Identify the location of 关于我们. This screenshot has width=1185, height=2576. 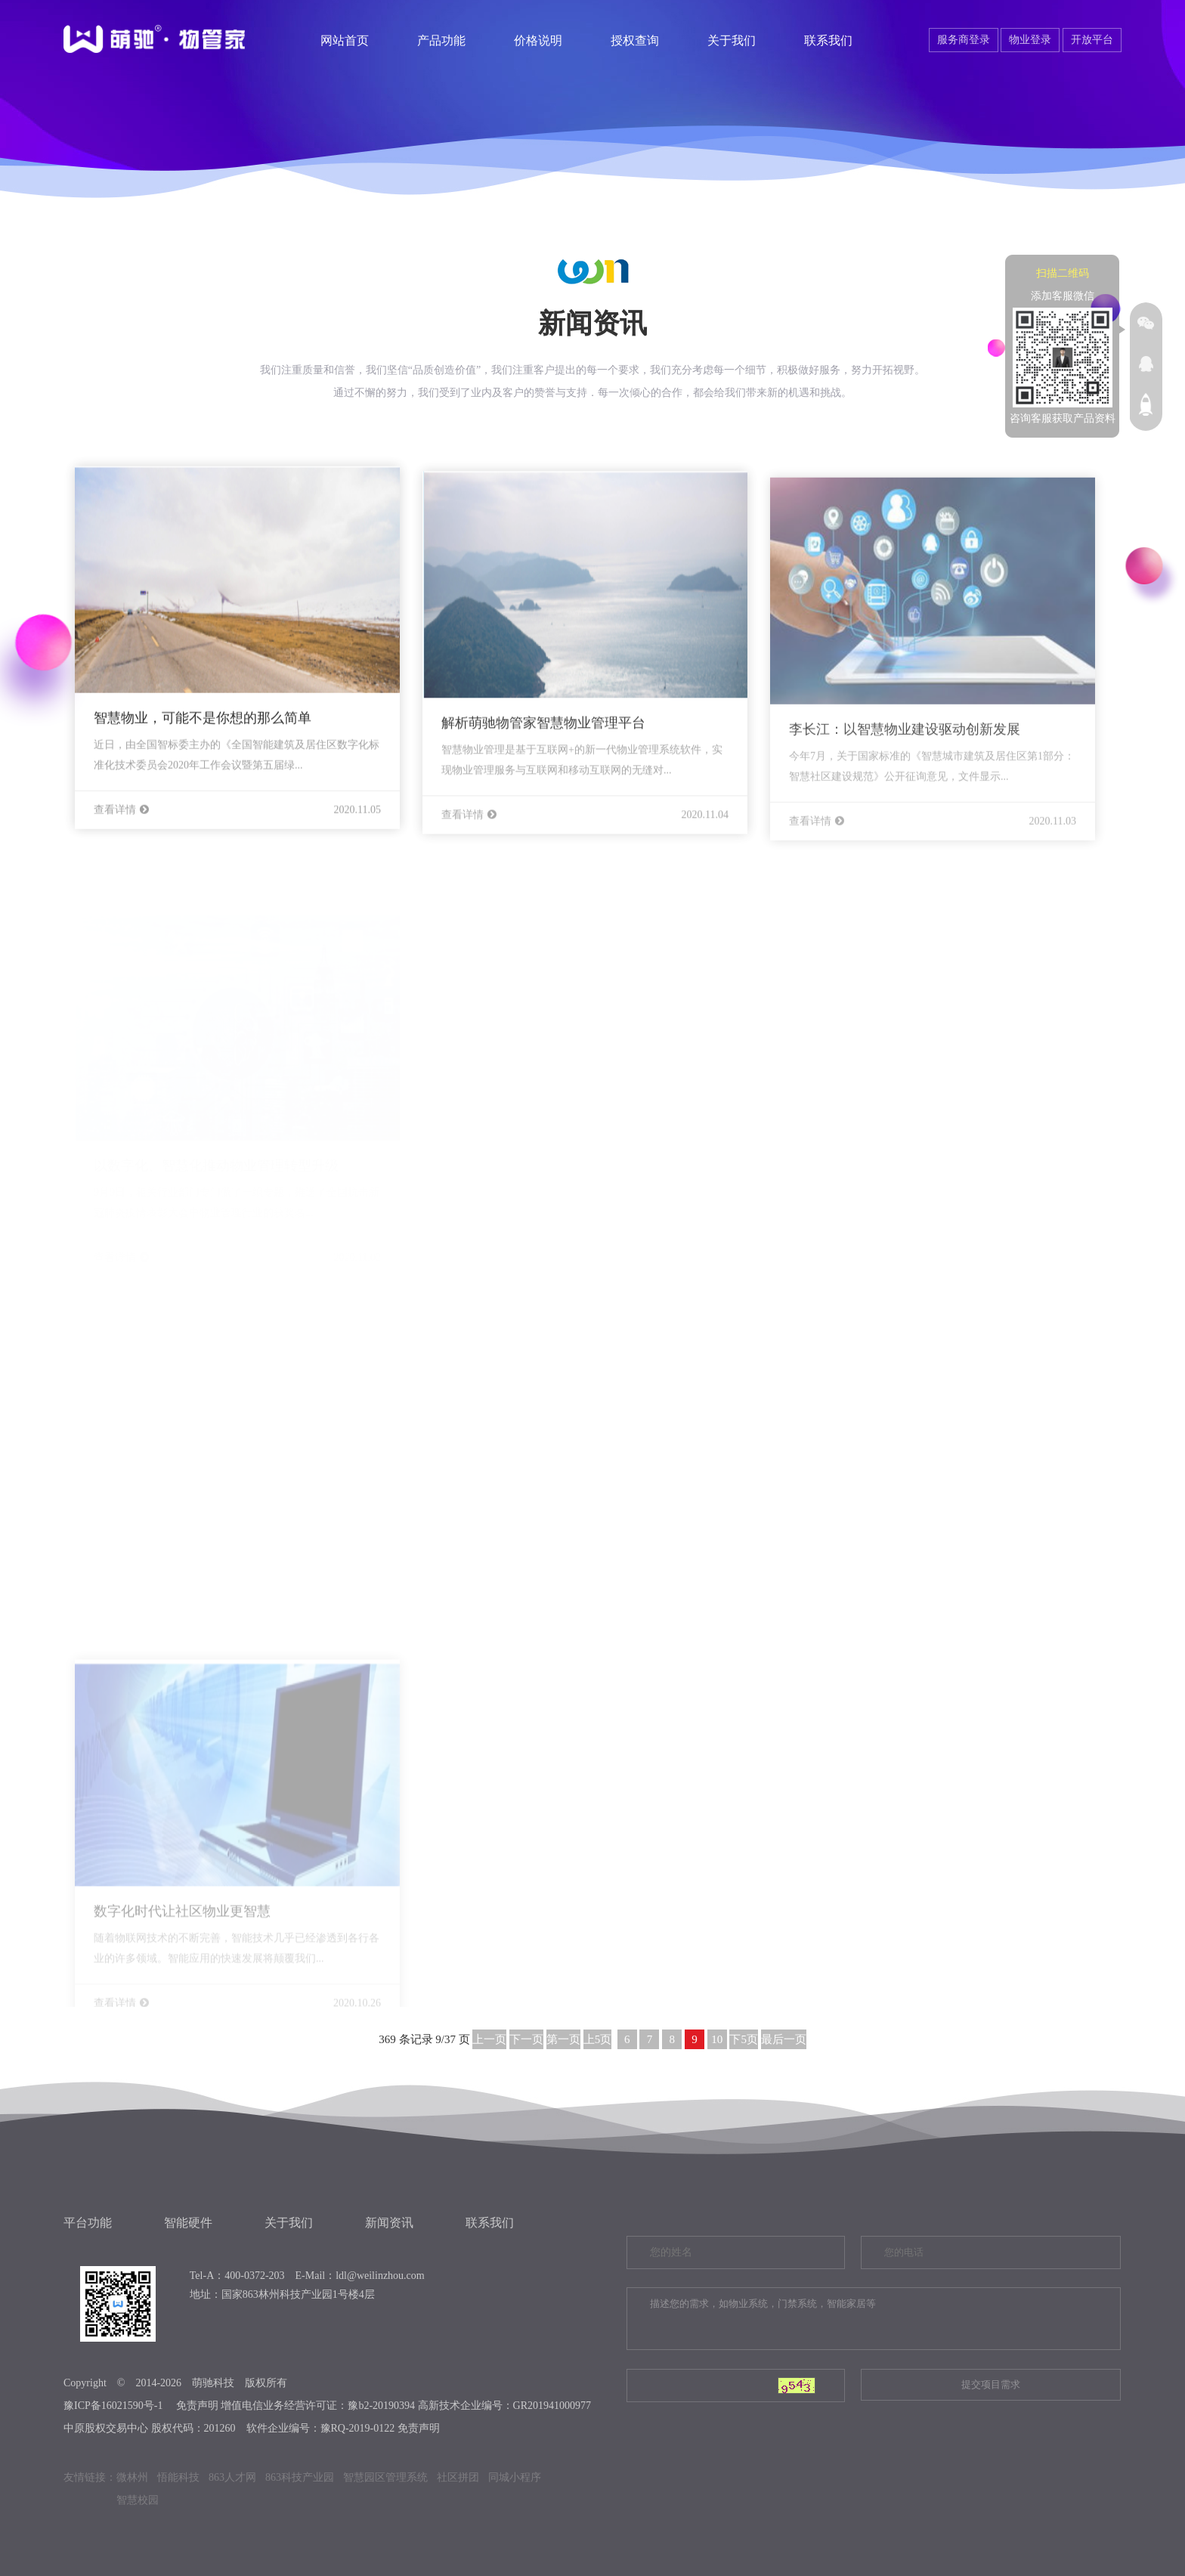
(731, 40).